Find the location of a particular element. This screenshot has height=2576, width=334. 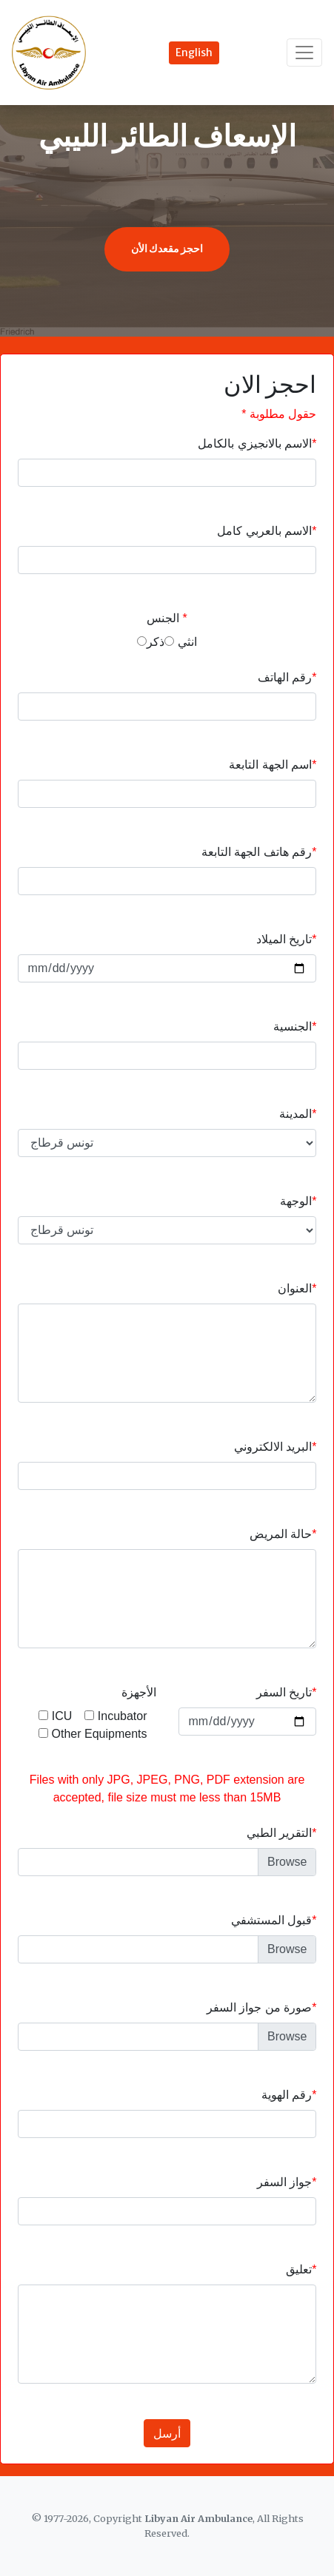

تاريخ الميلاد is located at coordinates (284, 939).